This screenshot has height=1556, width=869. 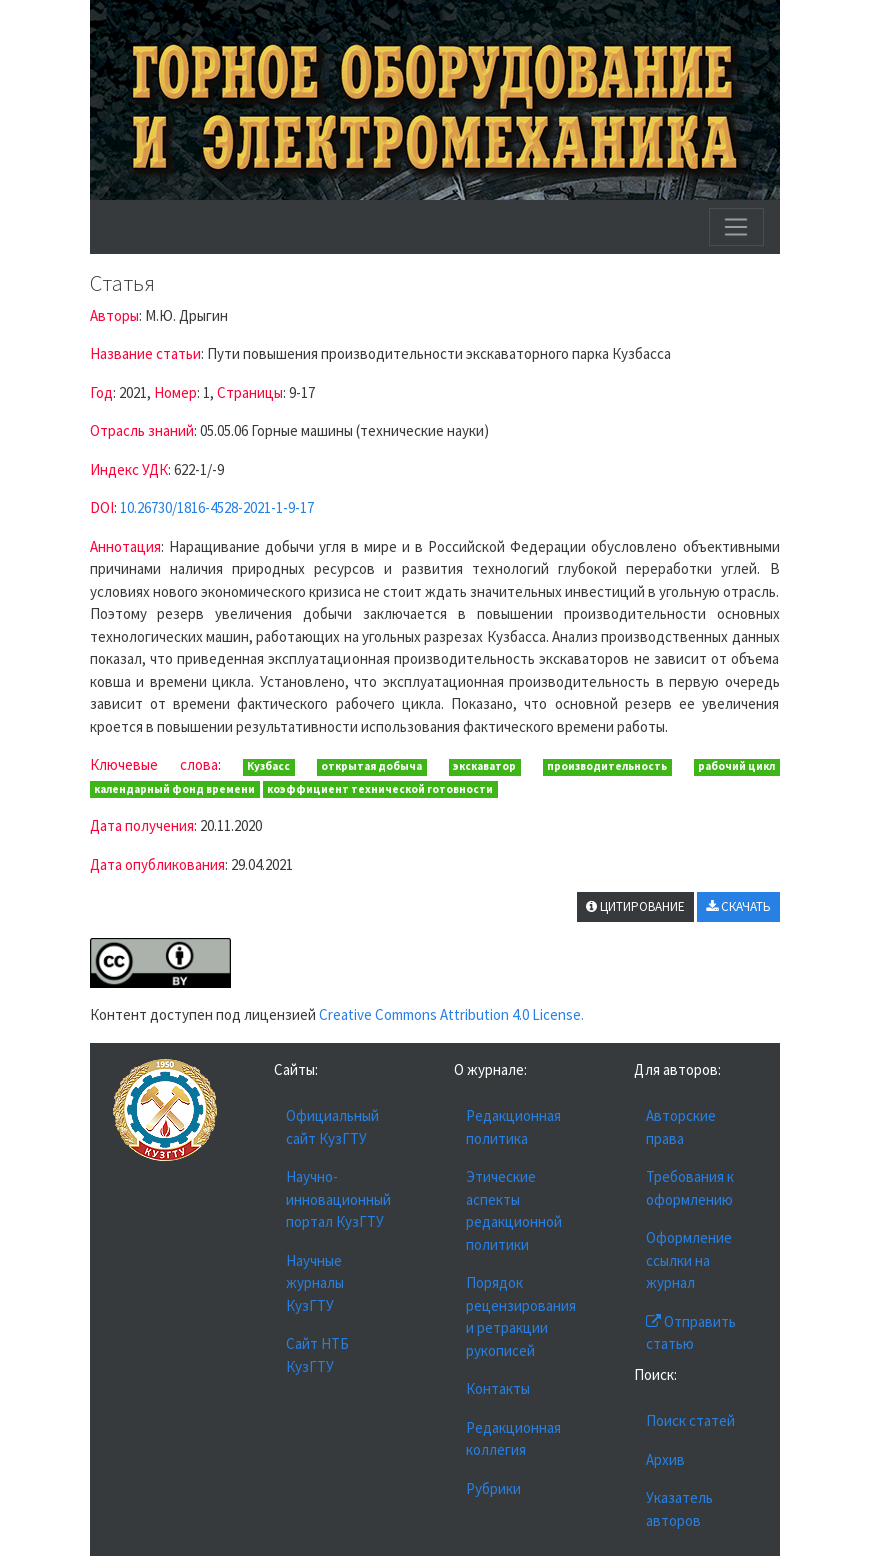 I want to click on коэффициент технической готовности, so click(x=380, y=789).